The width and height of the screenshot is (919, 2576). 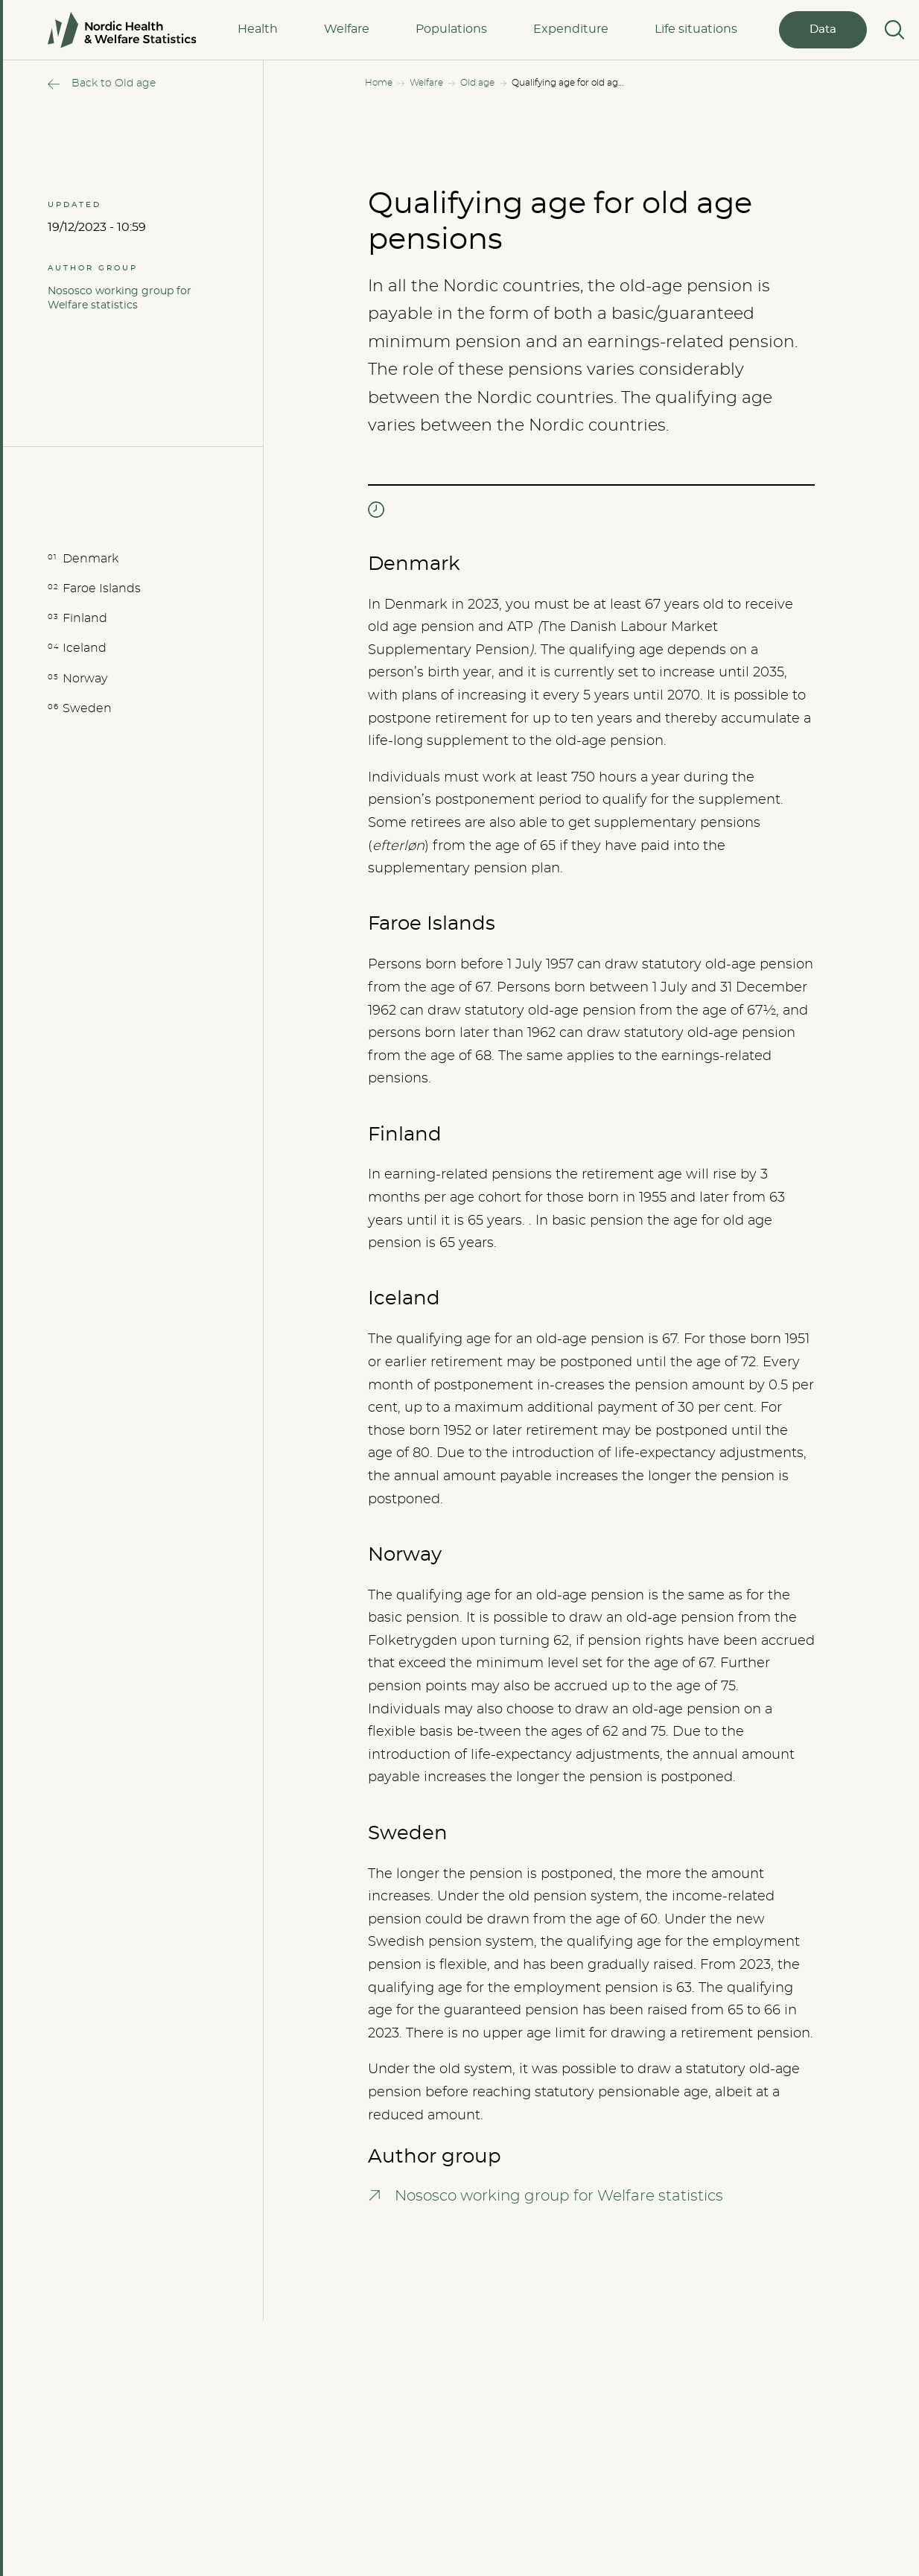 I want to click on Finland, so click(x=85, y=618).